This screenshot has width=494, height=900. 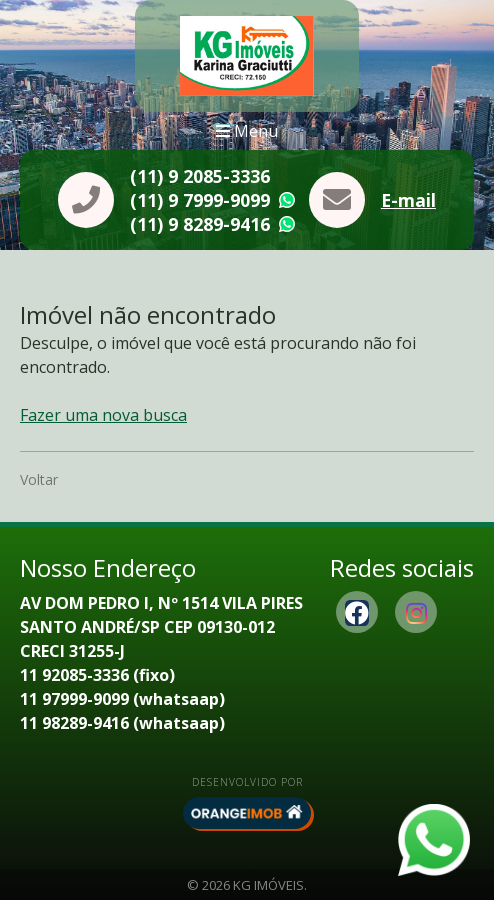 What do you see at coordinates (247, 131) in the screenshot?
I see `Menu` at bounding box center [247, 131].